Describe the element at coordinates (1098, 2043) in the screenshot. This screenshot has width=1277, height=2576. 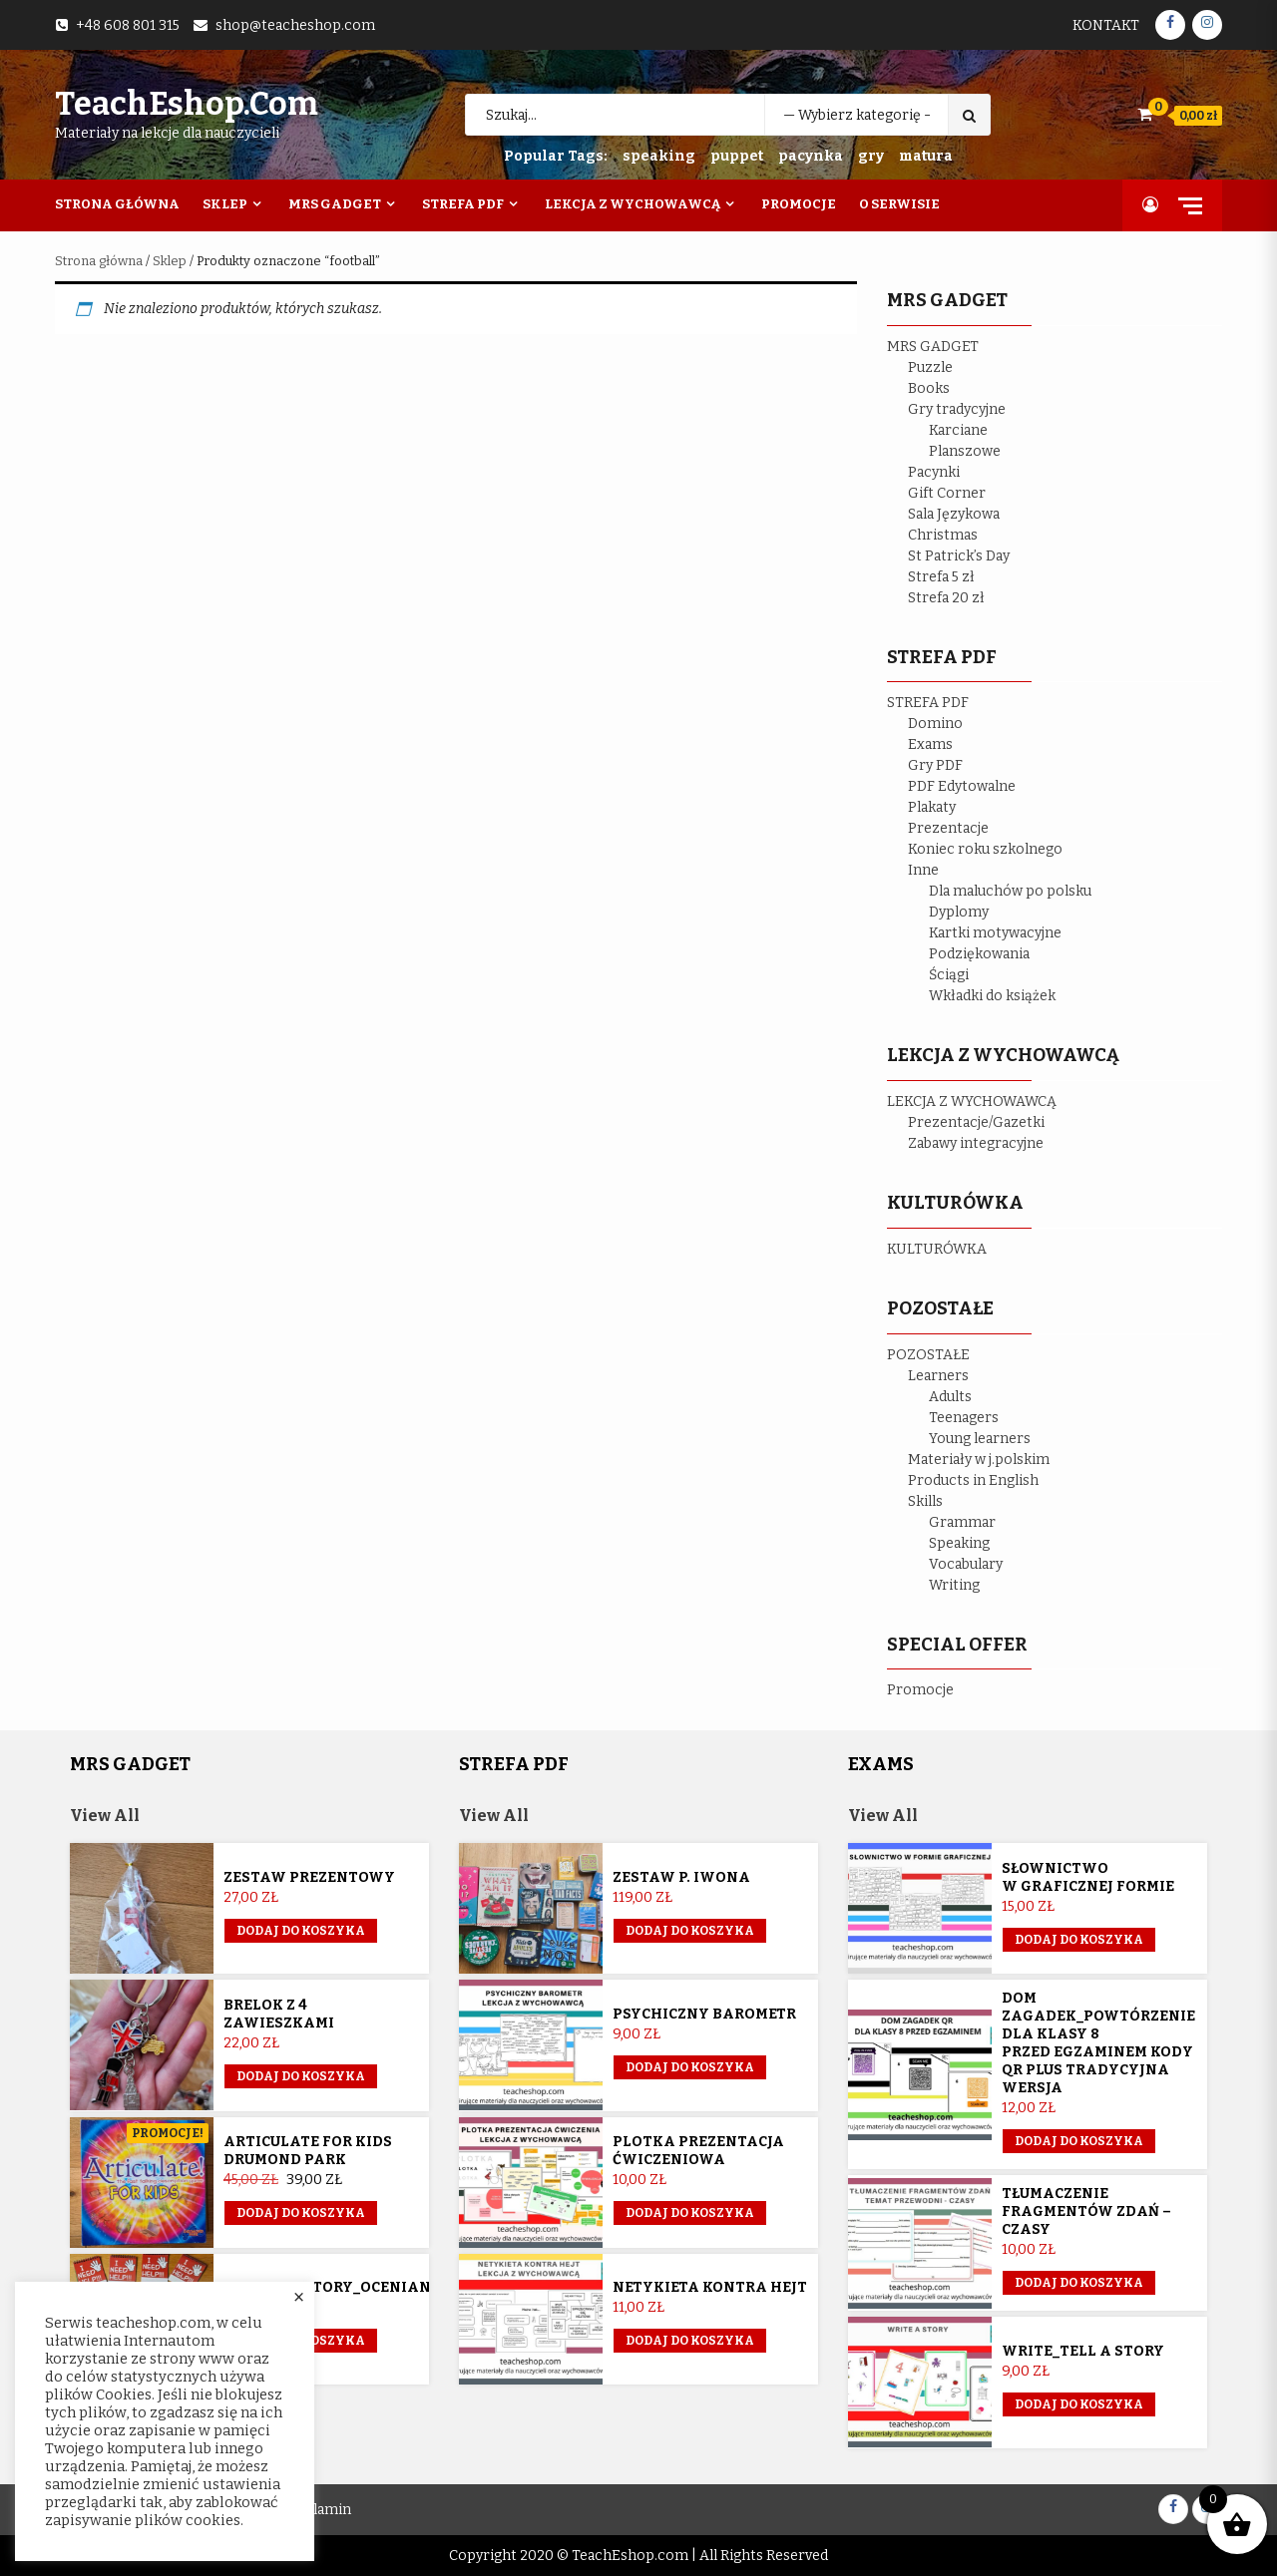
I see `Dom Zagadek_powtórzenie dla klasy 8 przed egzaminem KODY QR plus tradycyjna wersja` at that location.